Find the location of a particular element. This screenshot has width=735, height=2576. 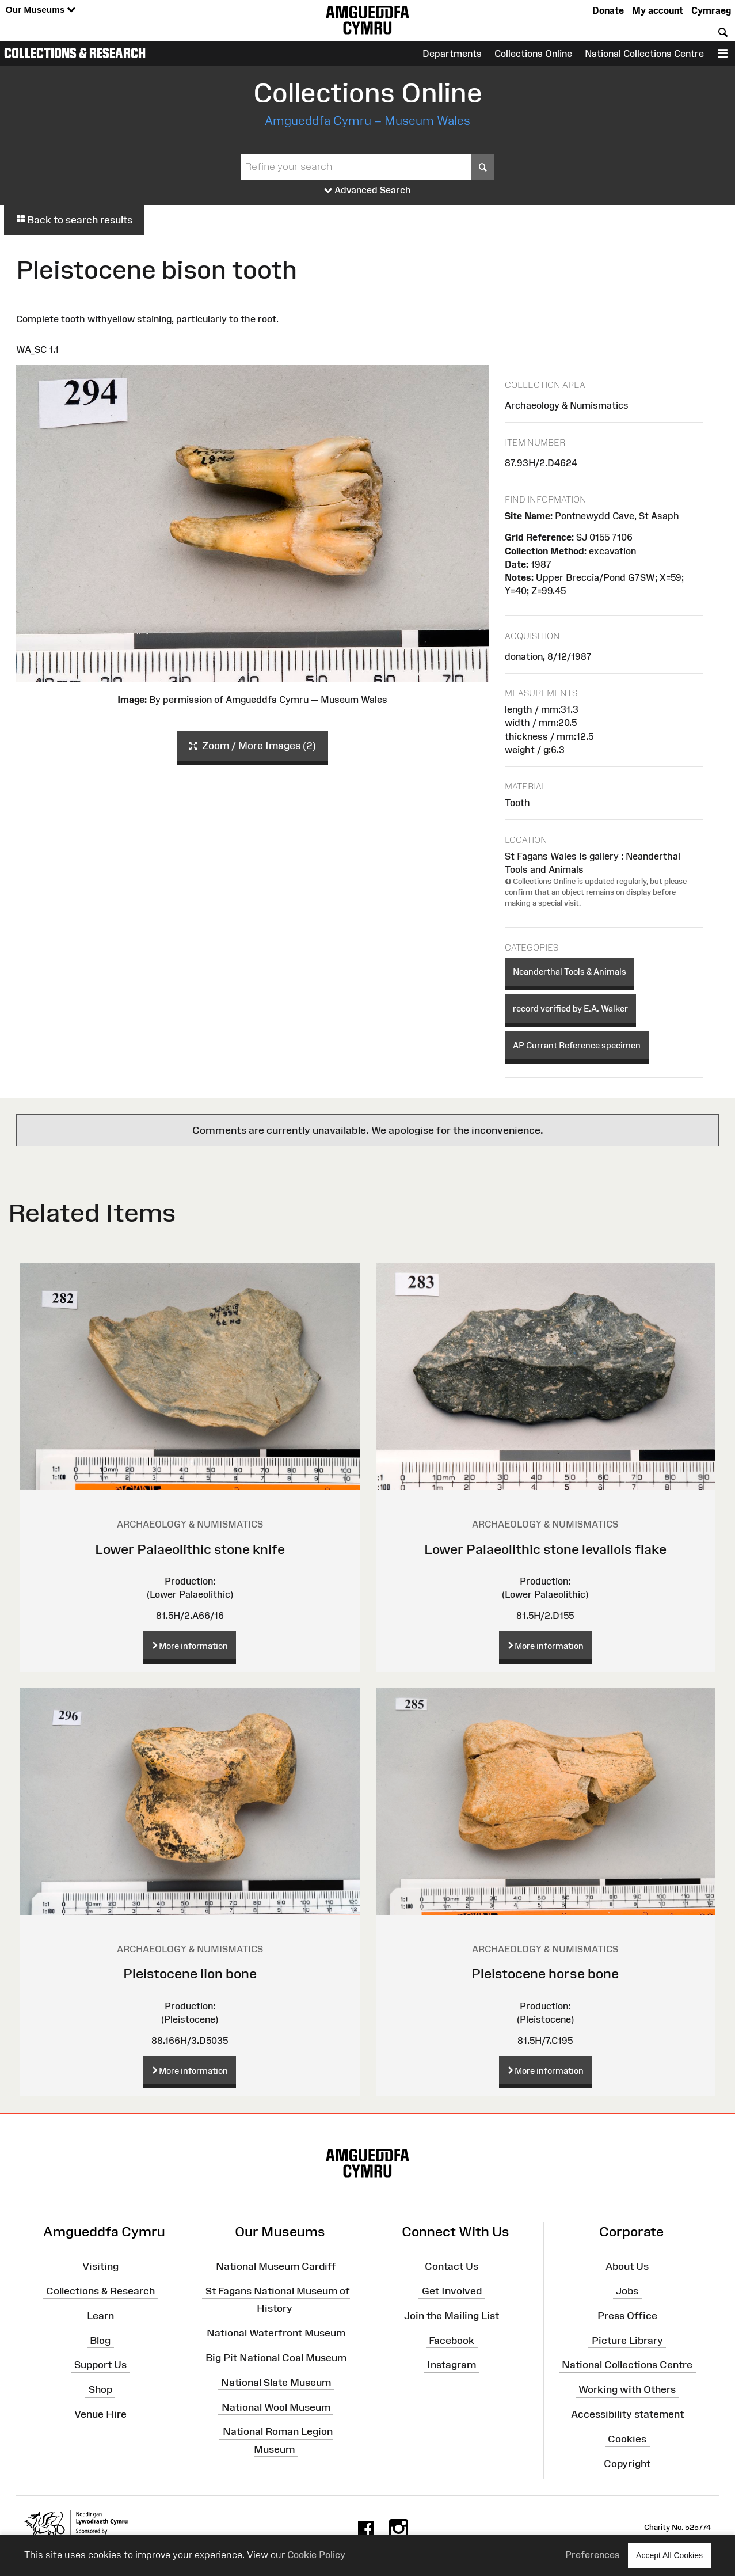

Support Us is located at coordinates (100, 2364).